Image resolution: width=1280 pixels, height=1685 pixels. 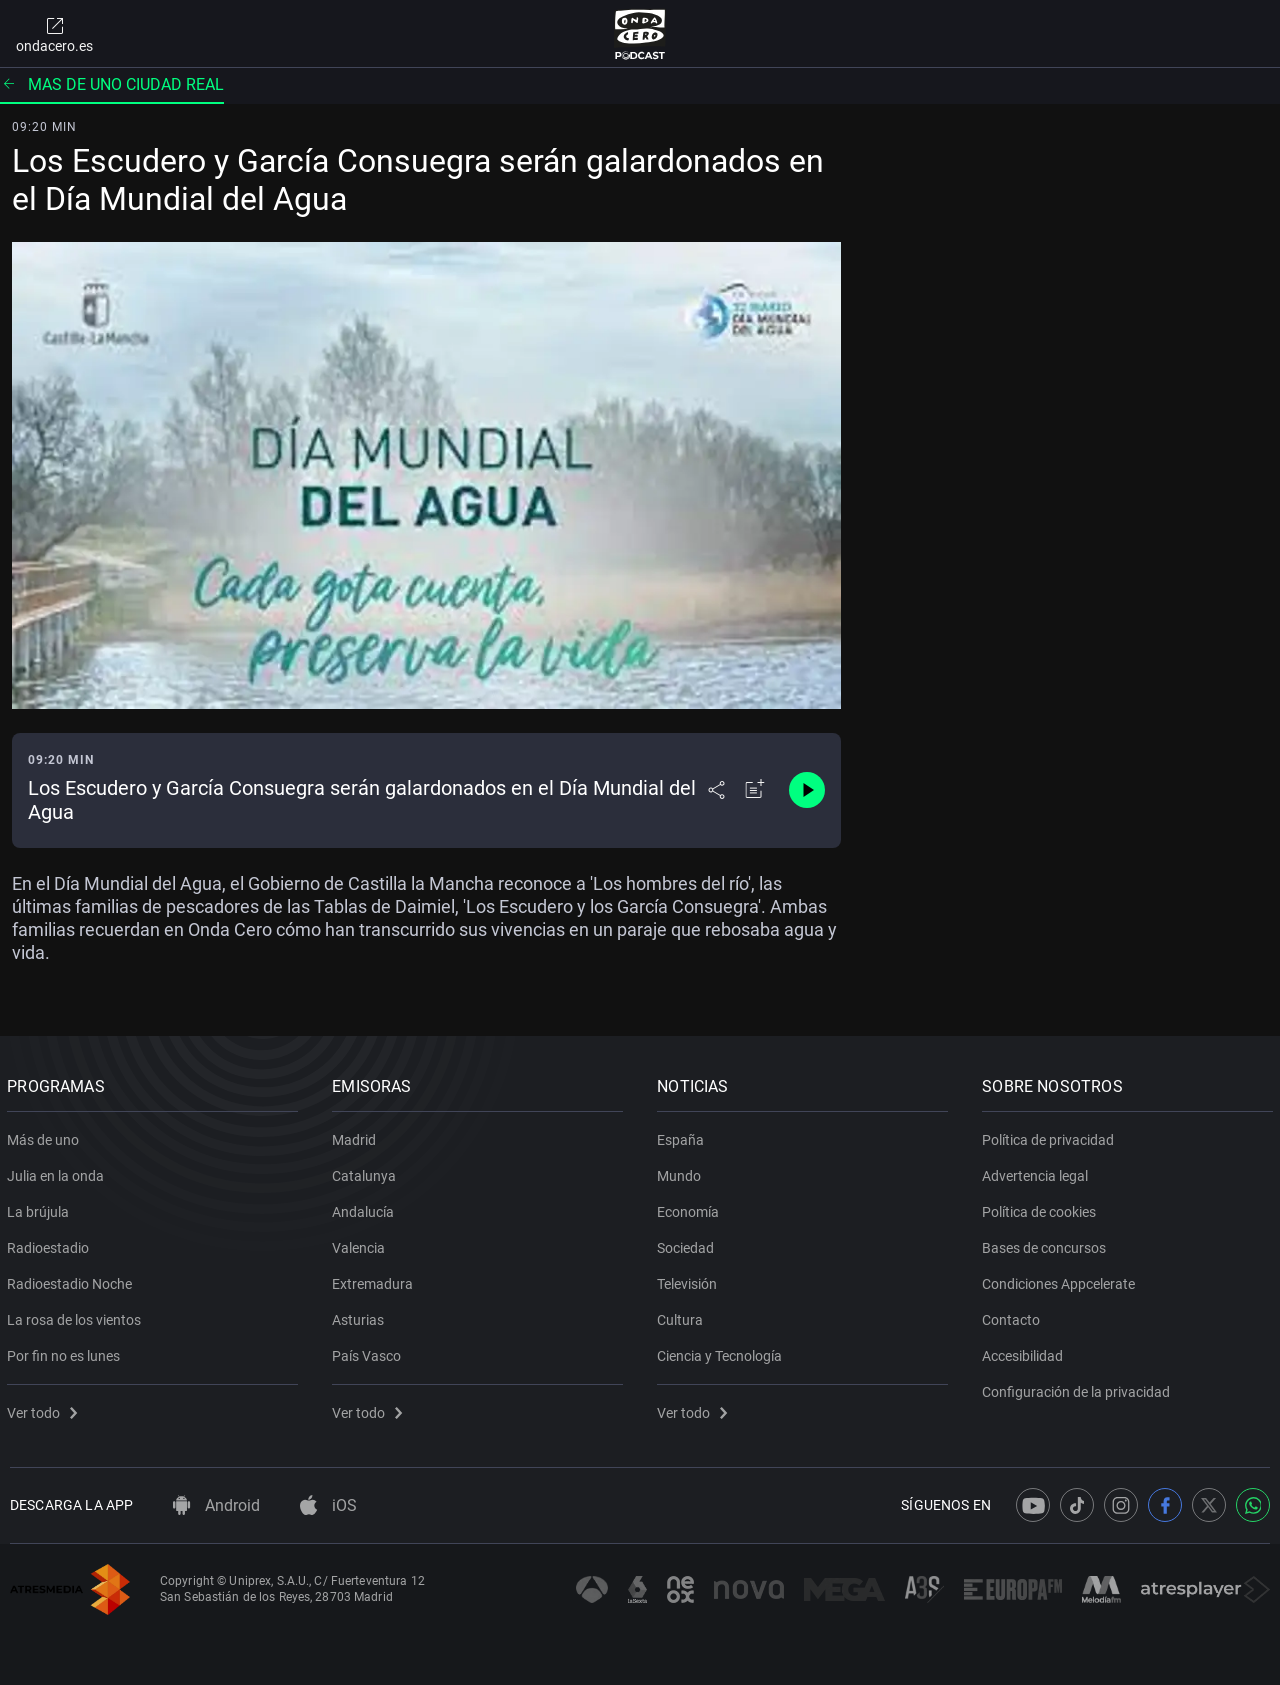 I want to click on [Desplegar menú compartir], so click(x=716, y=790).